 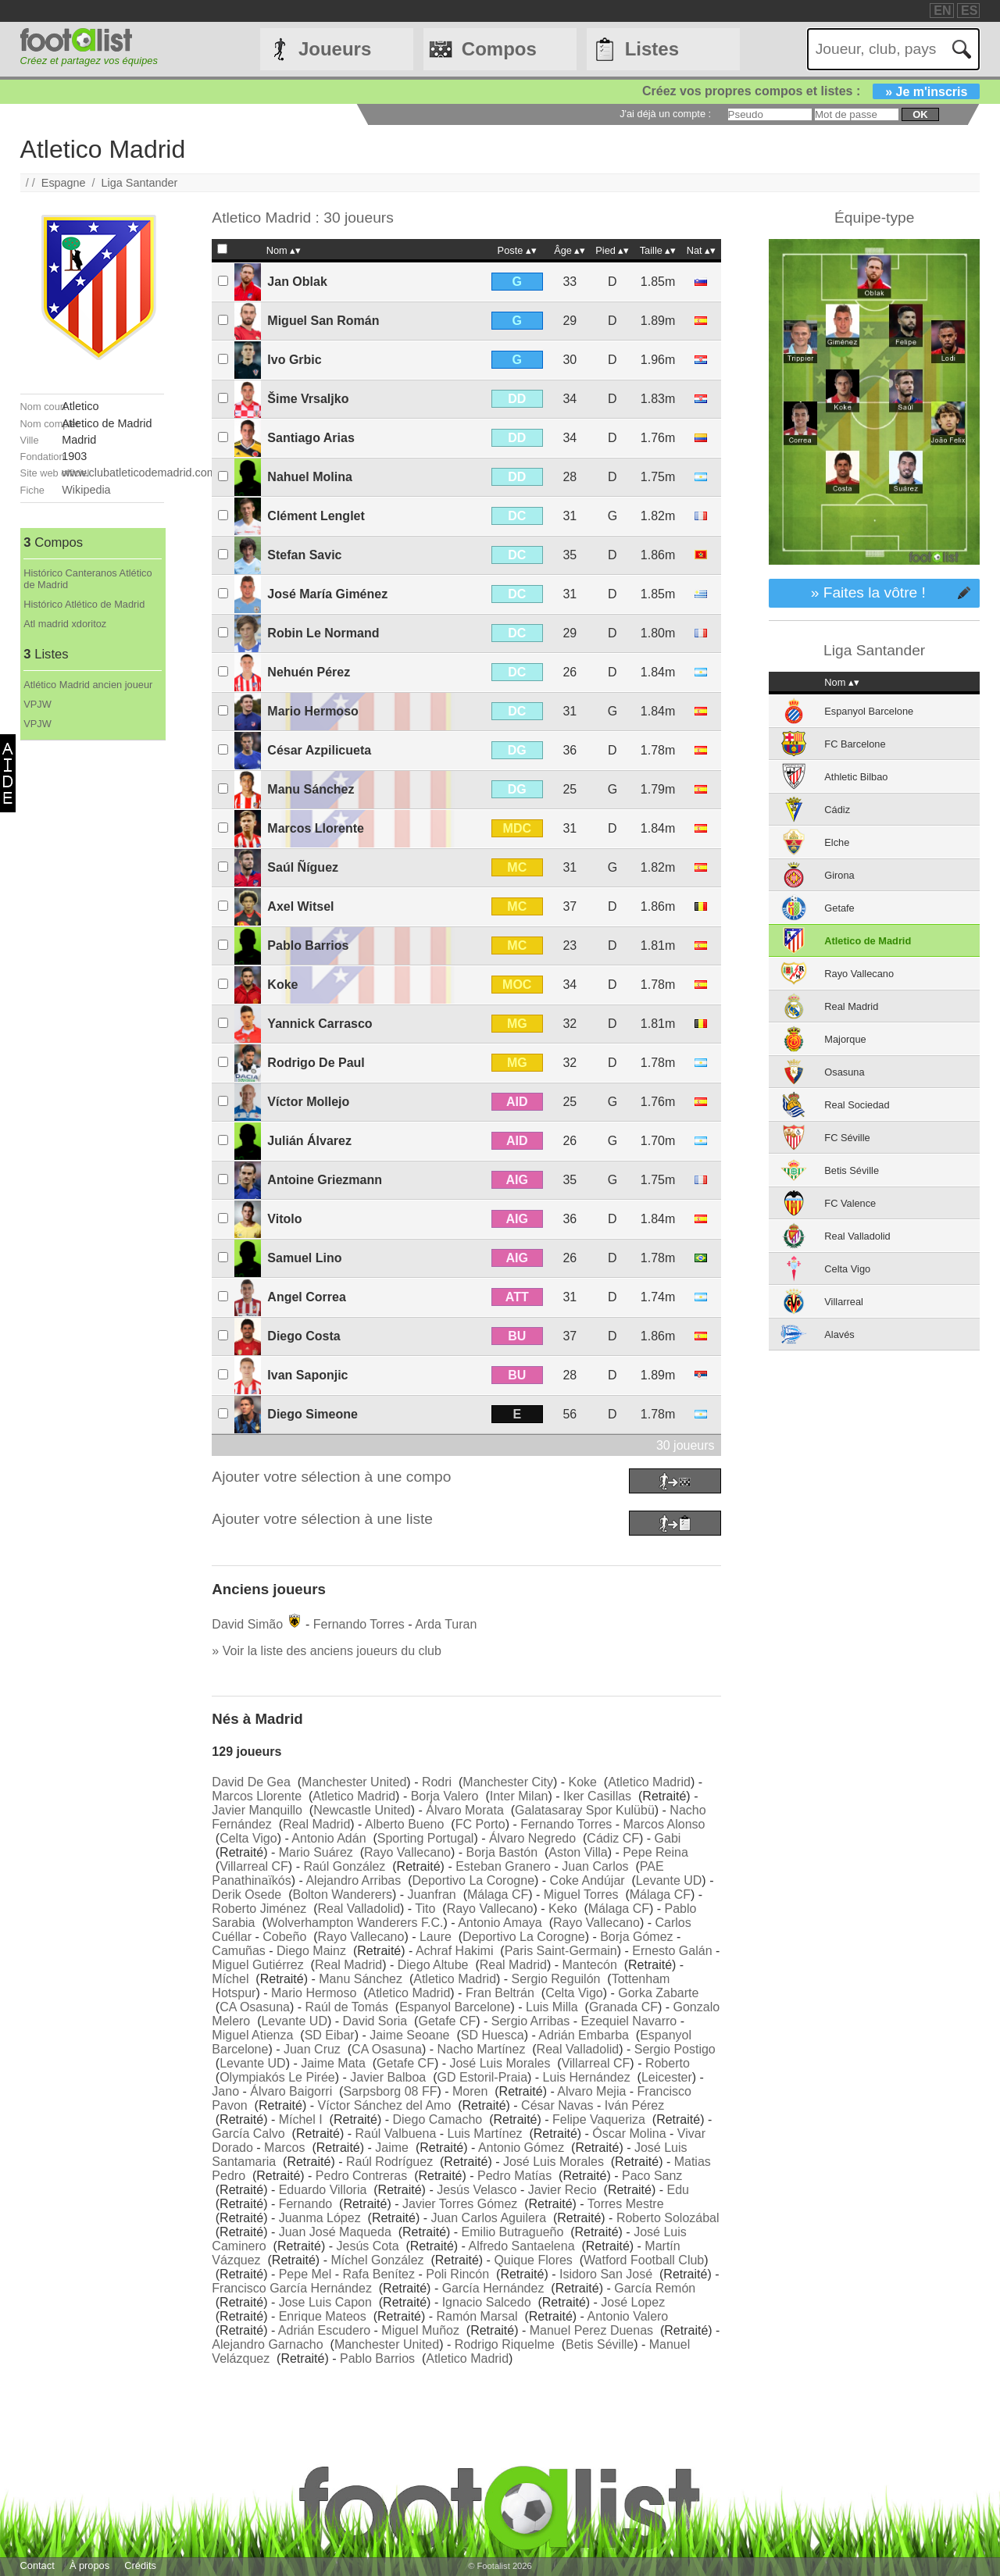 I want to click on Inter Milan, so click(x=519, y=1796).